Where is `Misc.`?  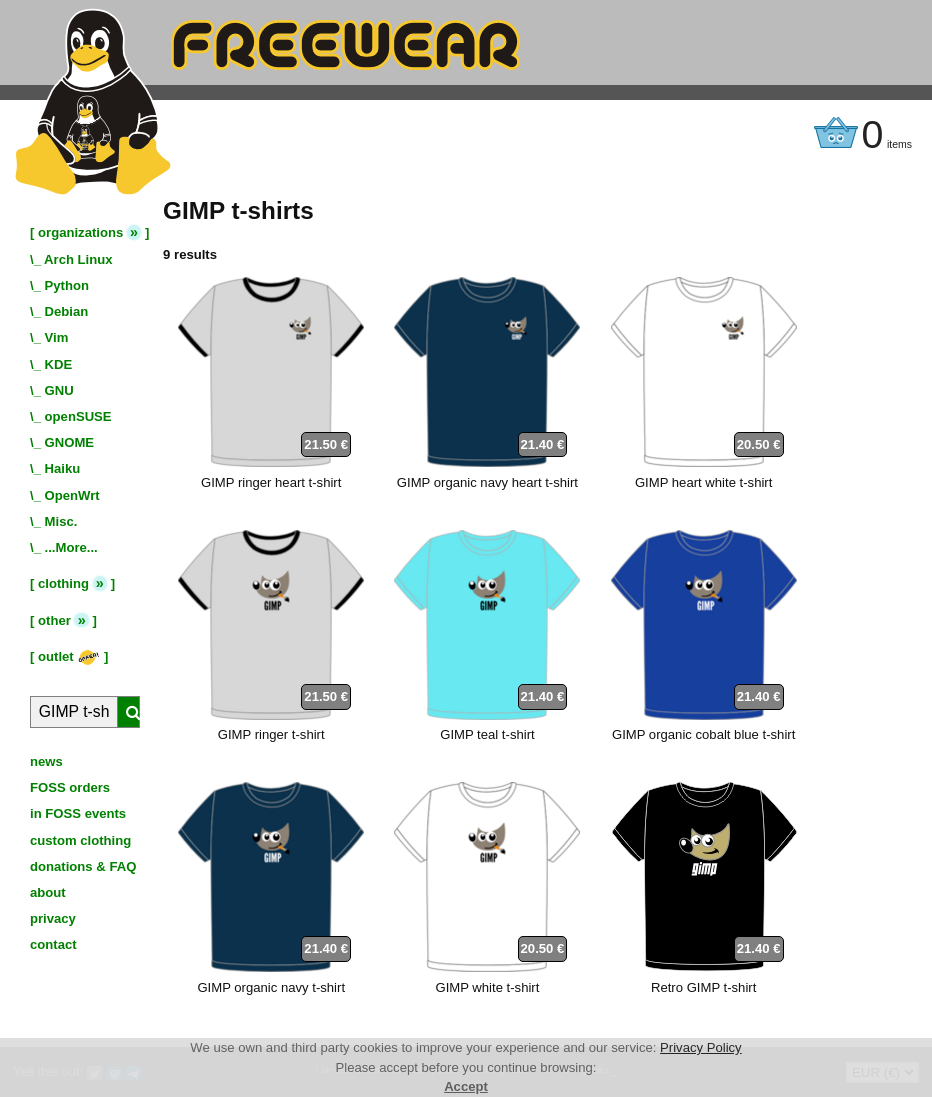
Misc. is located at coordinates (61, 521).